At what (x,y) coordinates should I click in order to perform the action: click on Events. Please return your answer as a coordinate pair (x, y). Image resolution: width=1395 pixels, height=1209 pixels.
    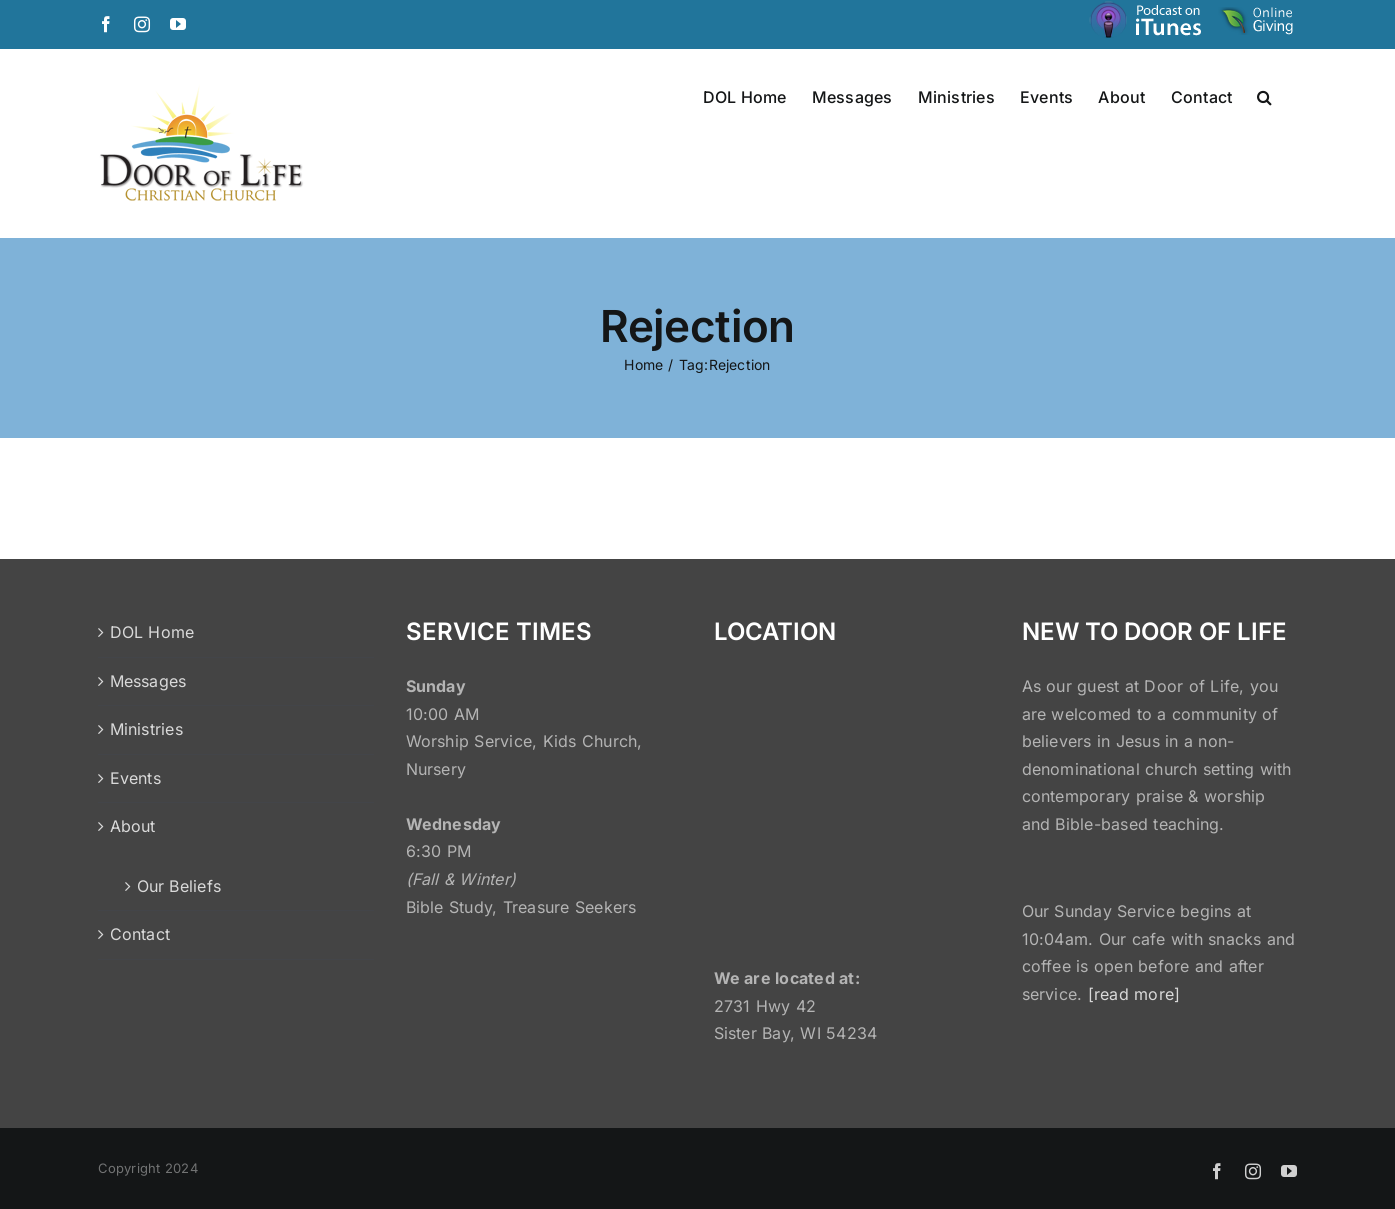
    Looking at the image, I should click on (135, 778).